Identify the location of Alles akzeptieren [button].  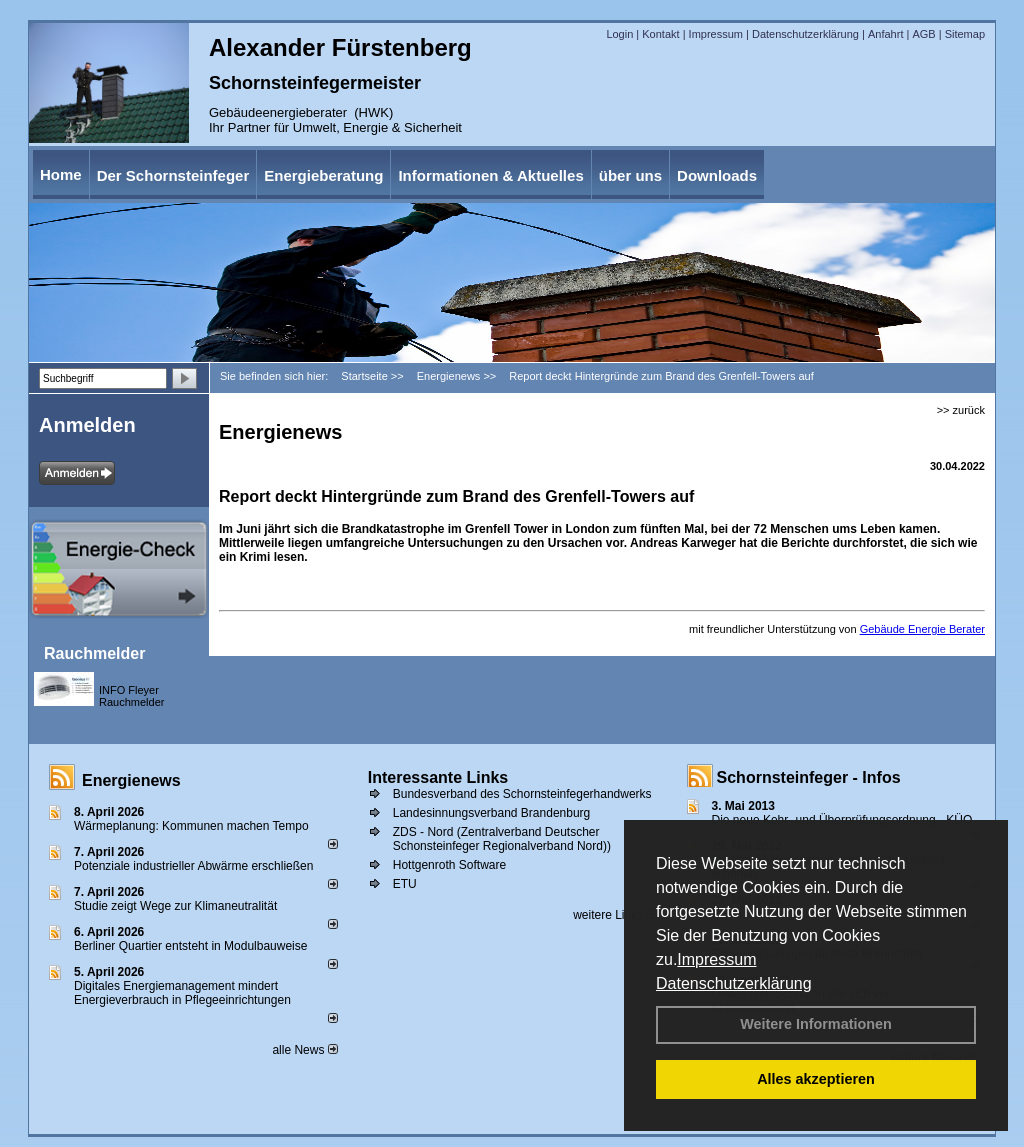
(816, 1079).